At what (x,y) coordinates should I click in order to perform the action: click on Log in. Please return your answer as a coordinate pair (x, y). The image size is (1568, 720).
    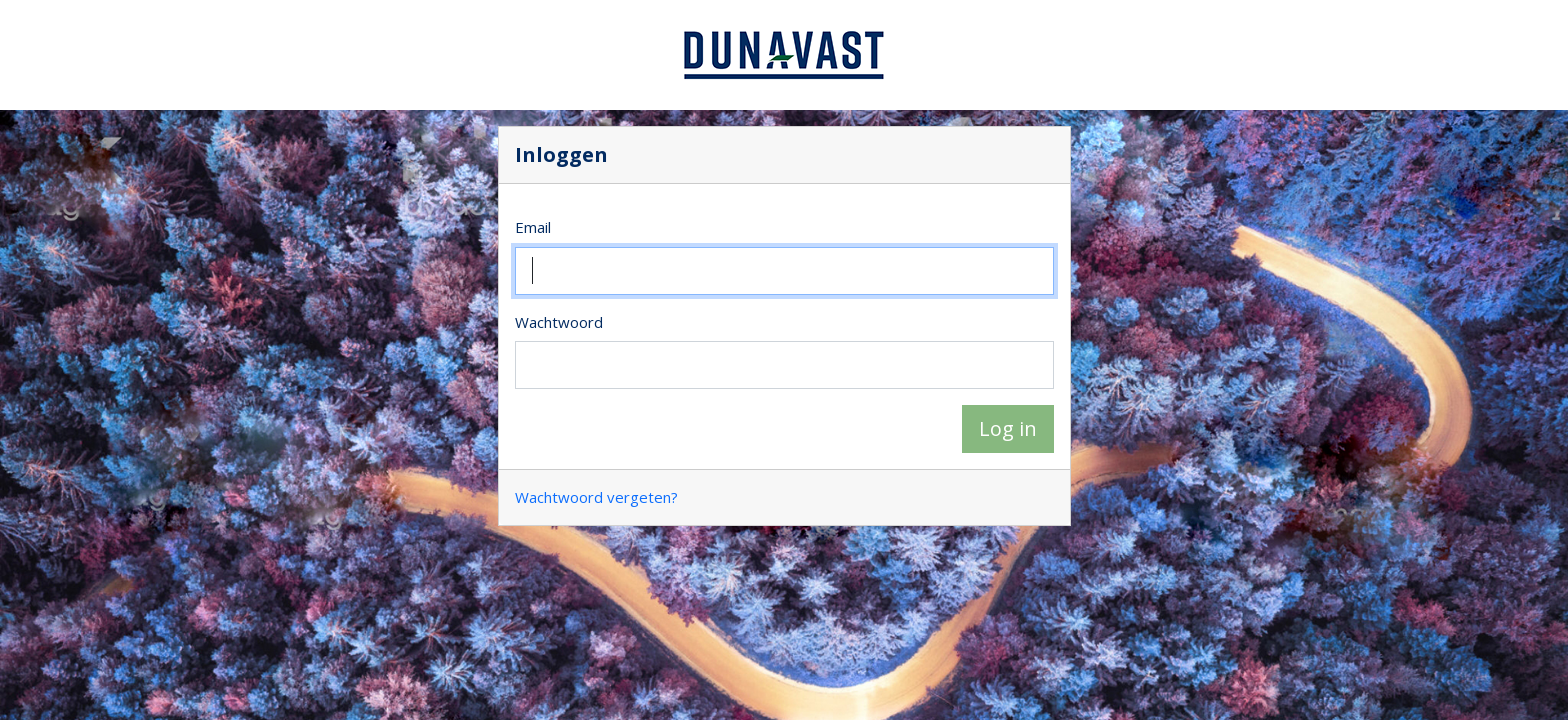
    Looking at the image, I should click on (1008, 428).